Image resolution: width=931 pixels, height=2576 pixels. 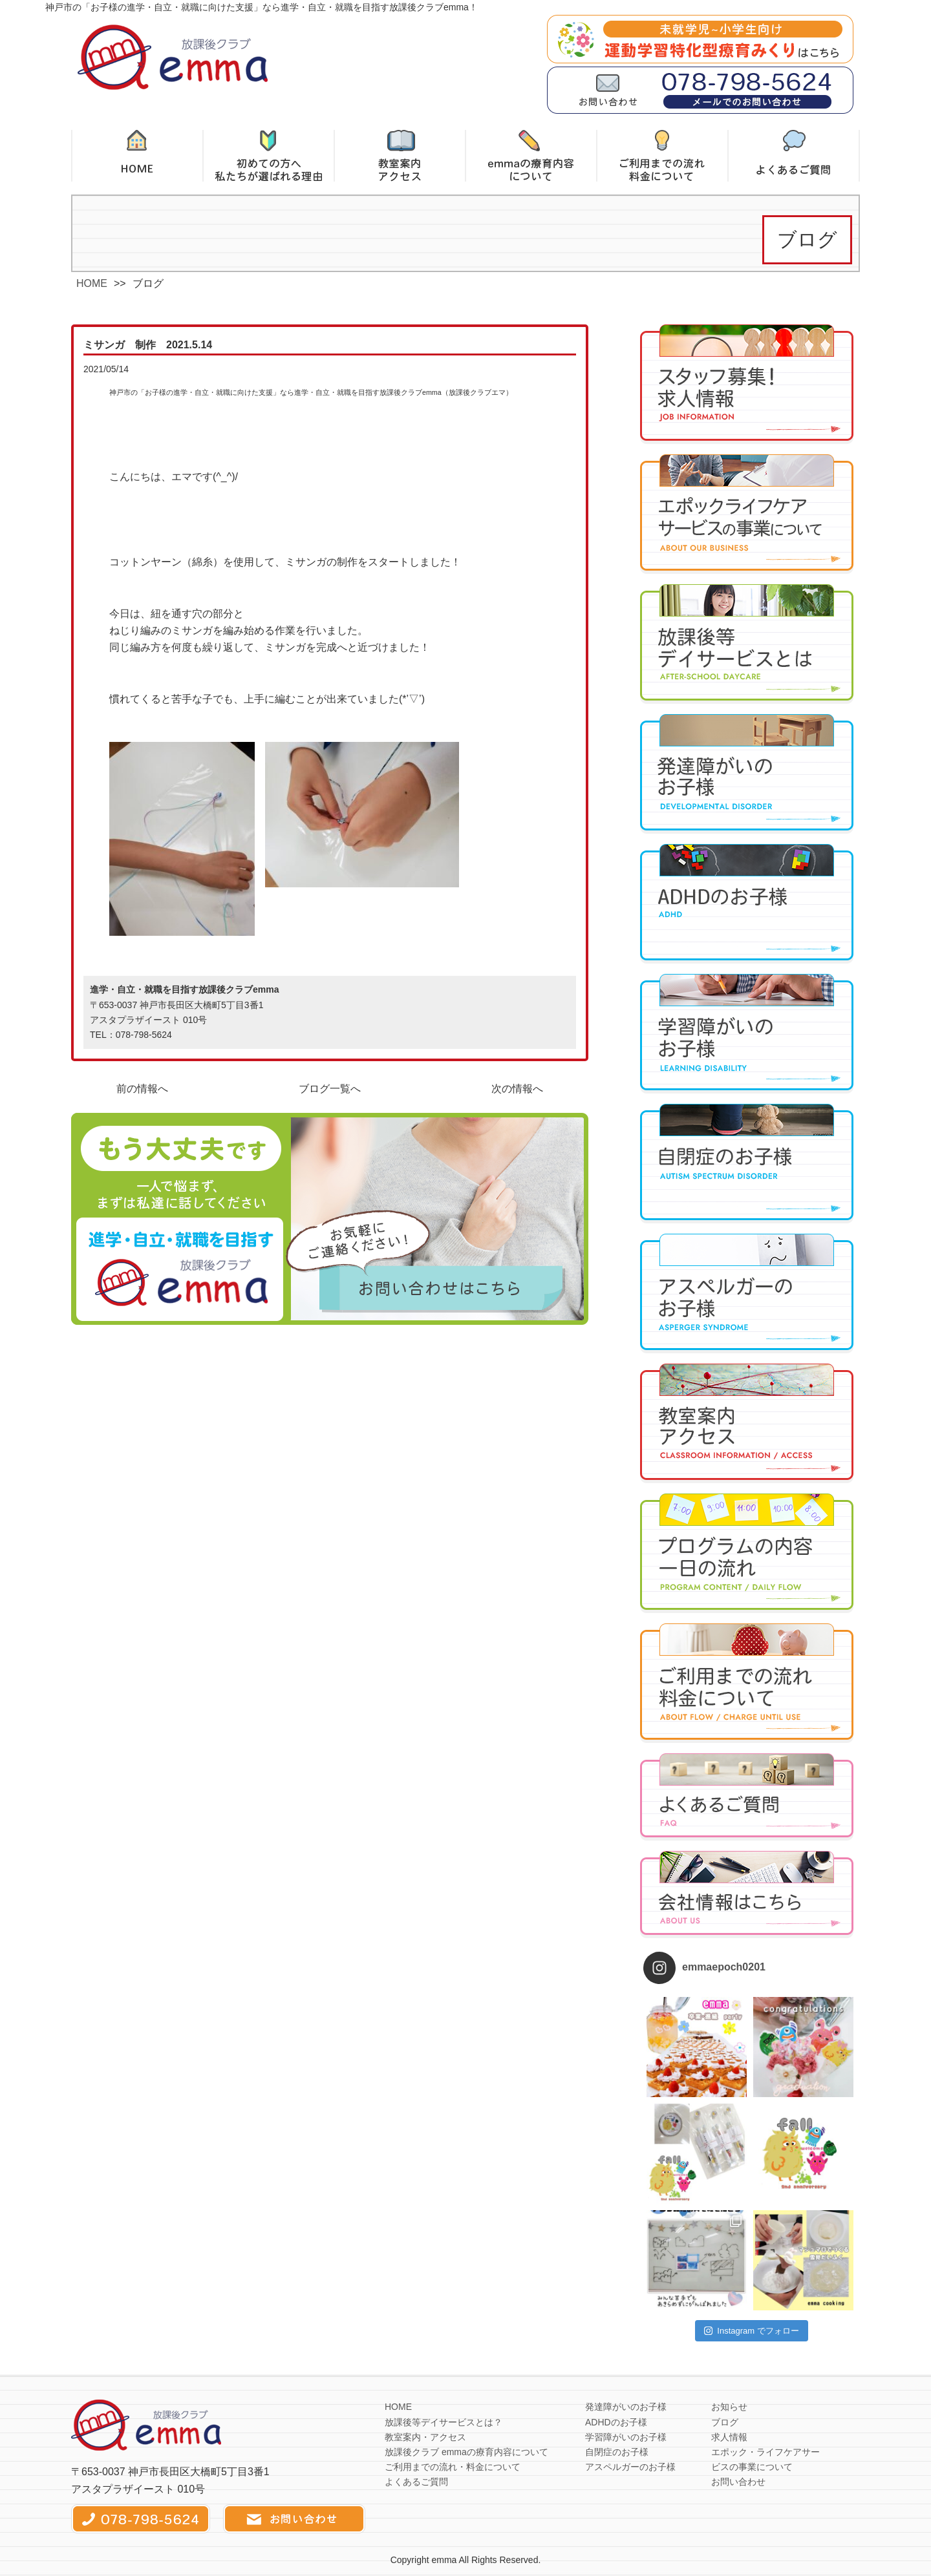 What do you see at coordinates (616, 2422) in the screenshot?
I see `ADHDのお子様` at bounding box center [616, 2422].